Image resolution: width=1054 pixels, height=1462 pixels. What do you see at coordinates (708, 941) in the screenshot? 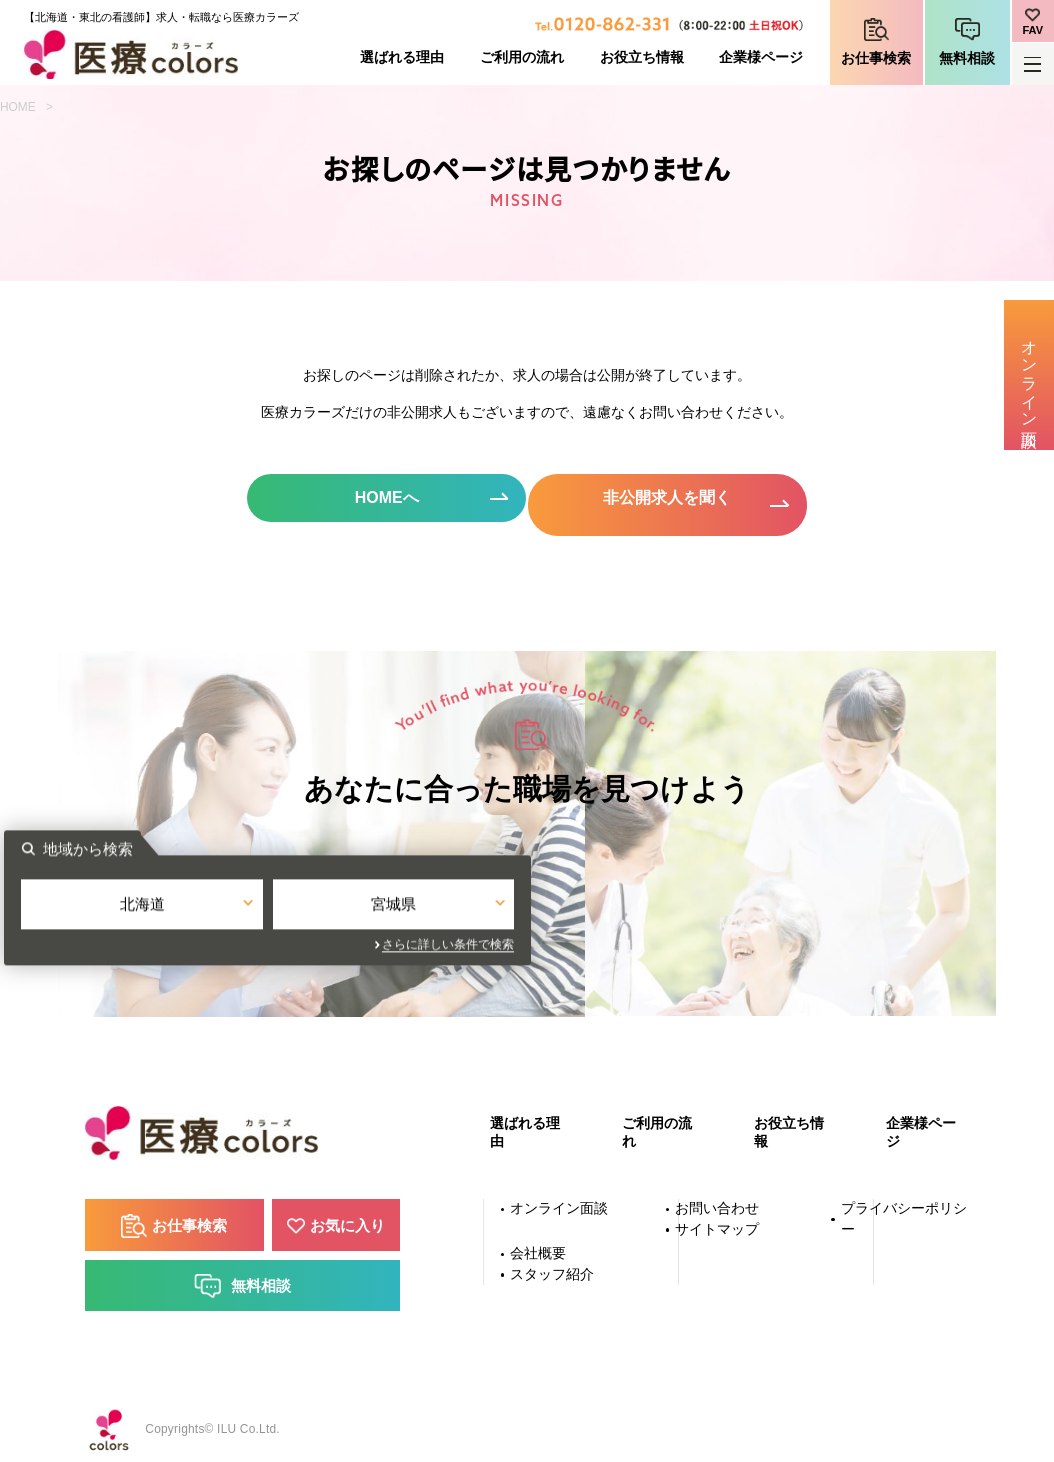
I see `さらに詳しい条件で検索` at bounding box center [708, 941].